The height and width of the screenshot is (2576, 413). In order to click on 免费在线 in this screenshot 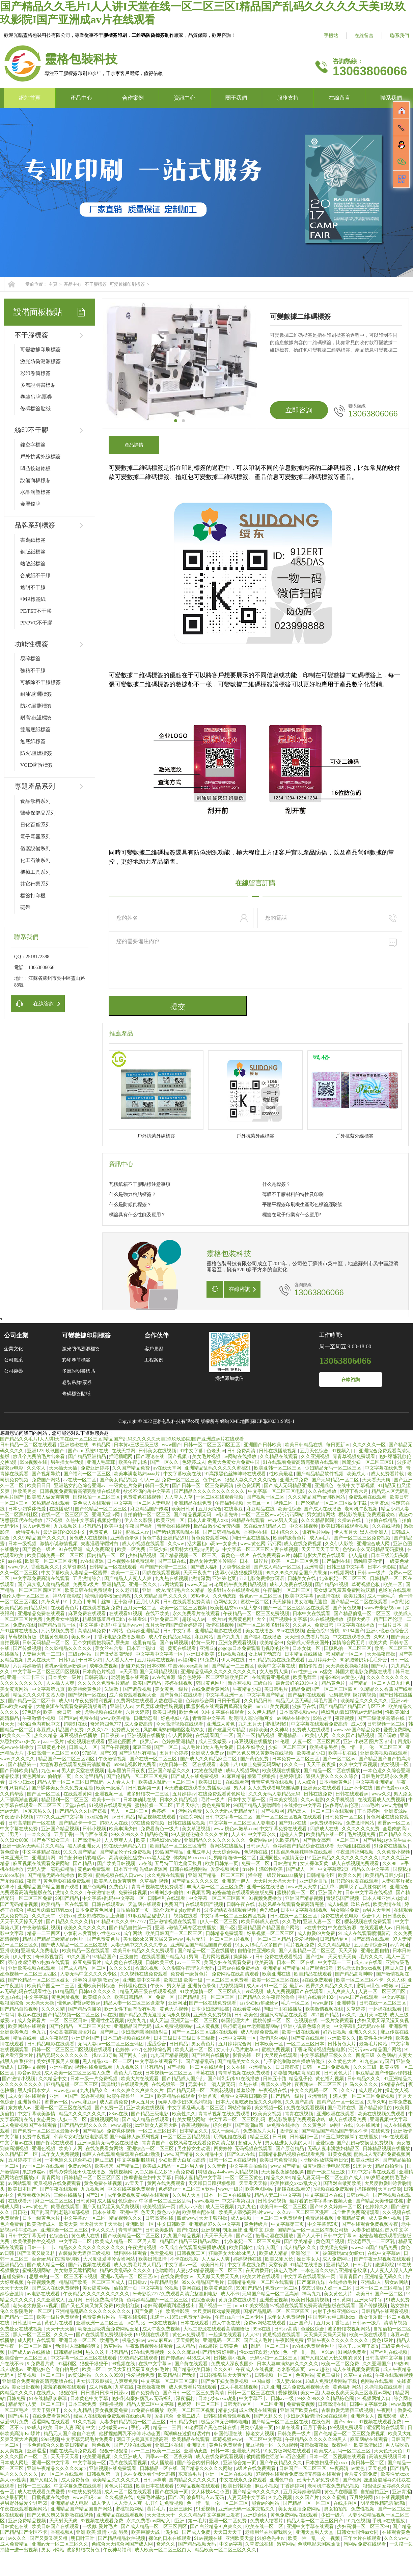, I will do `click(88, 1718)`.